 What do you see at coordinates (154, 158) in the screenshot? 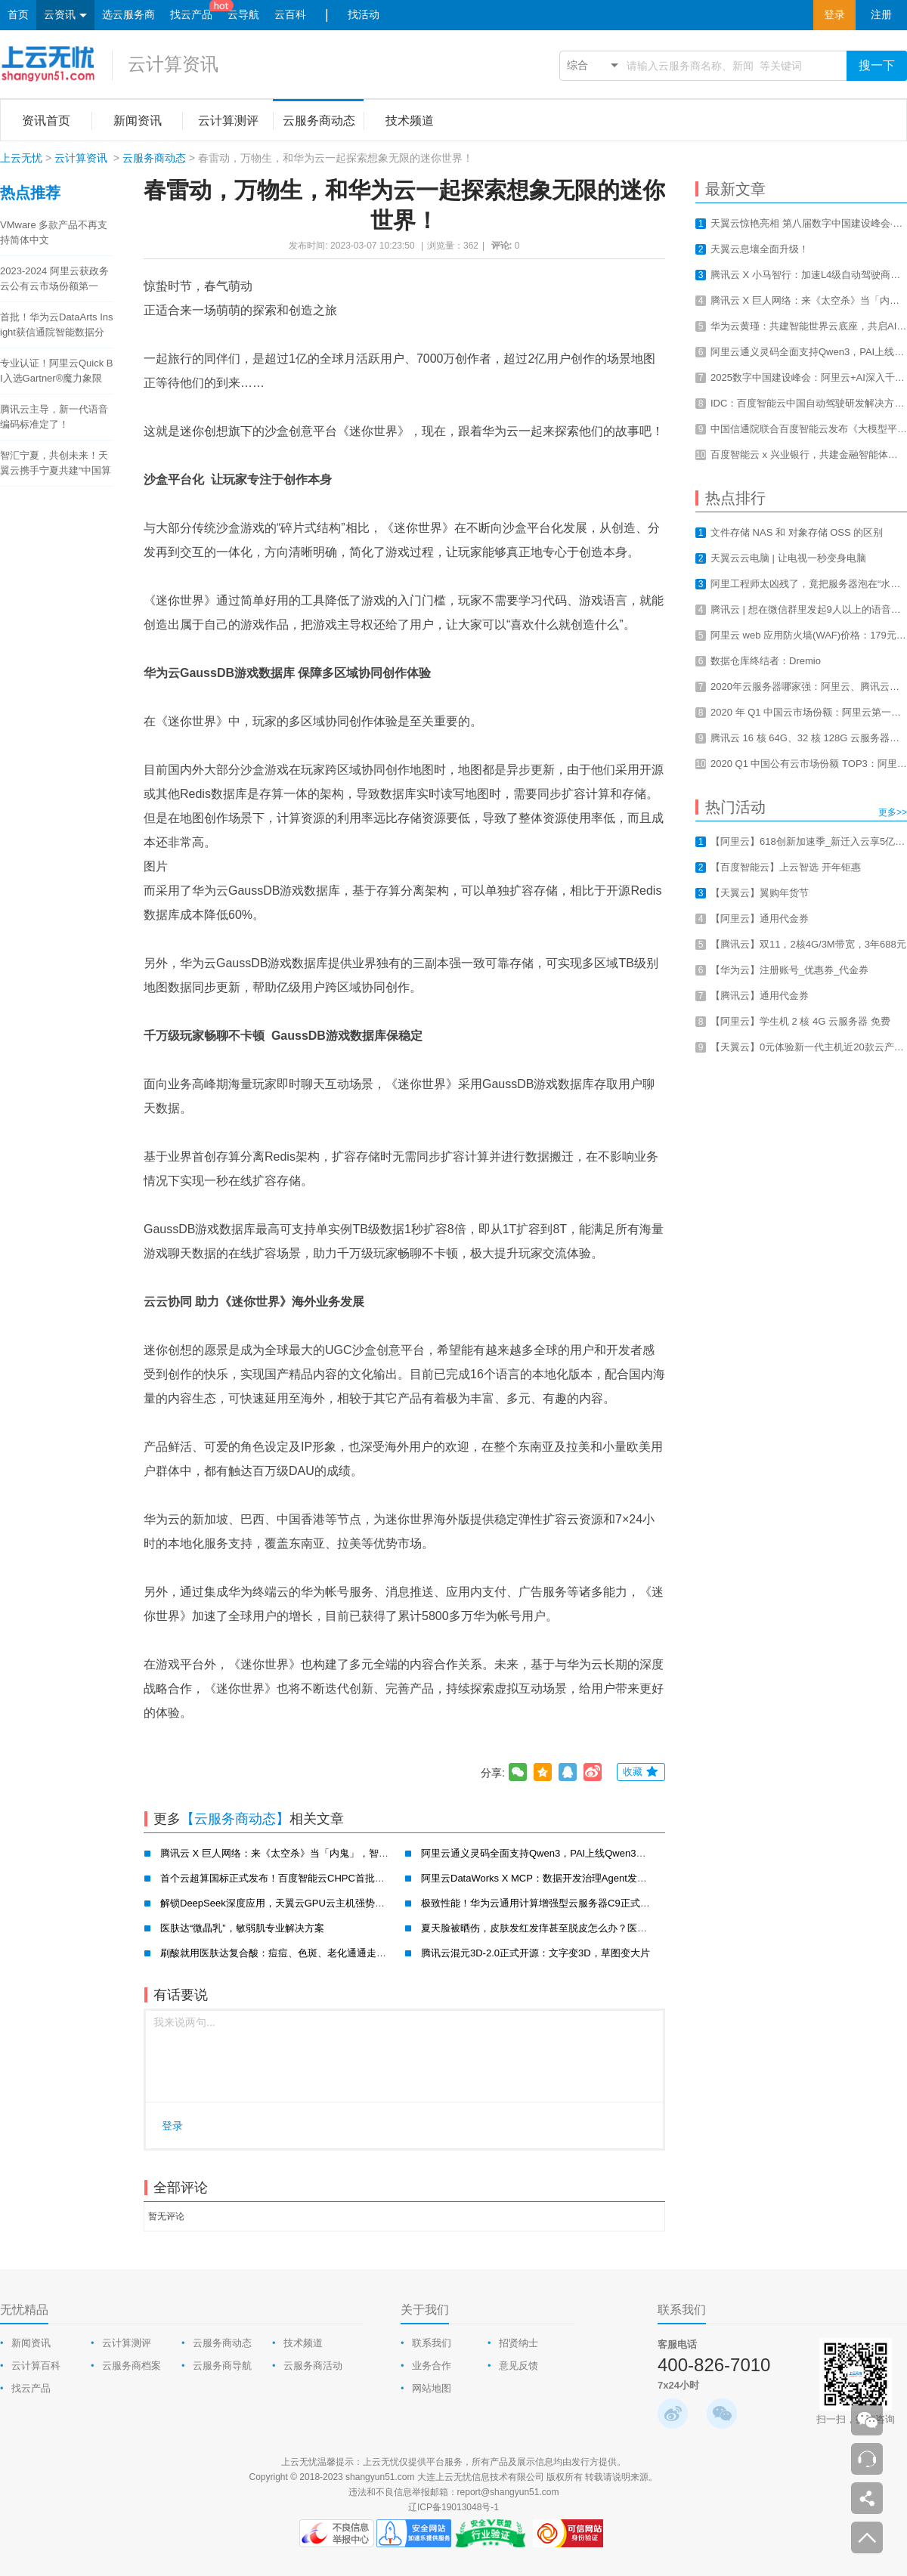
I see `云服务商动态` at bounding box center [154, 158].